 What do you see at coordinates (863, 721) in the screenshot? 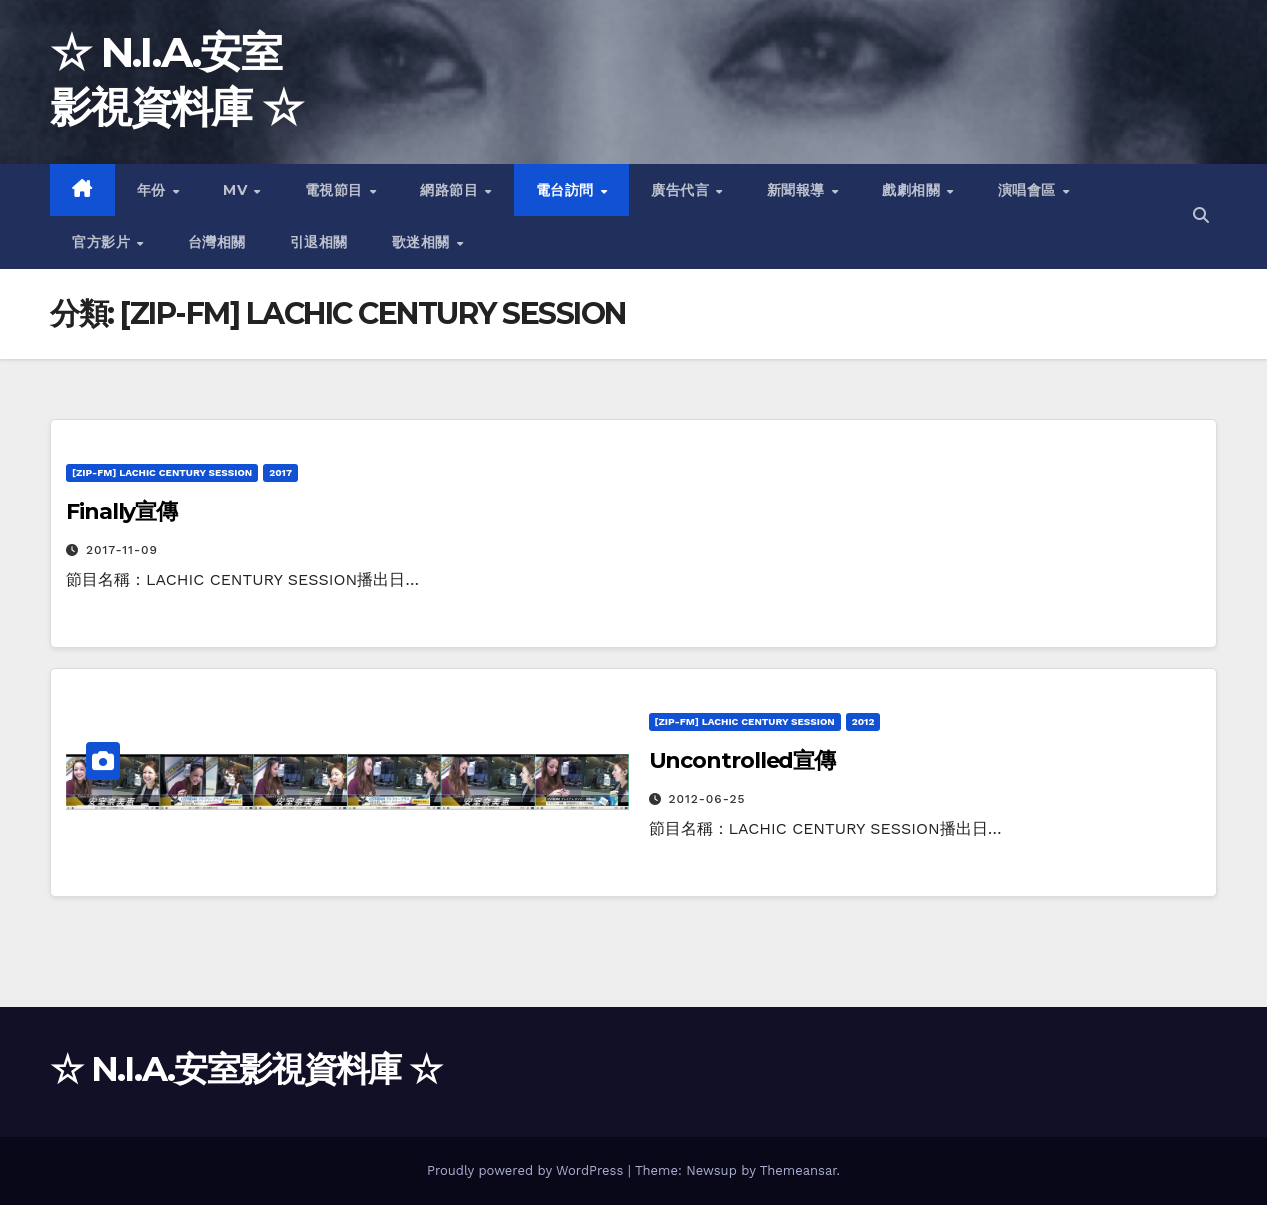
I see `2012` at bounding box center [863, 721].